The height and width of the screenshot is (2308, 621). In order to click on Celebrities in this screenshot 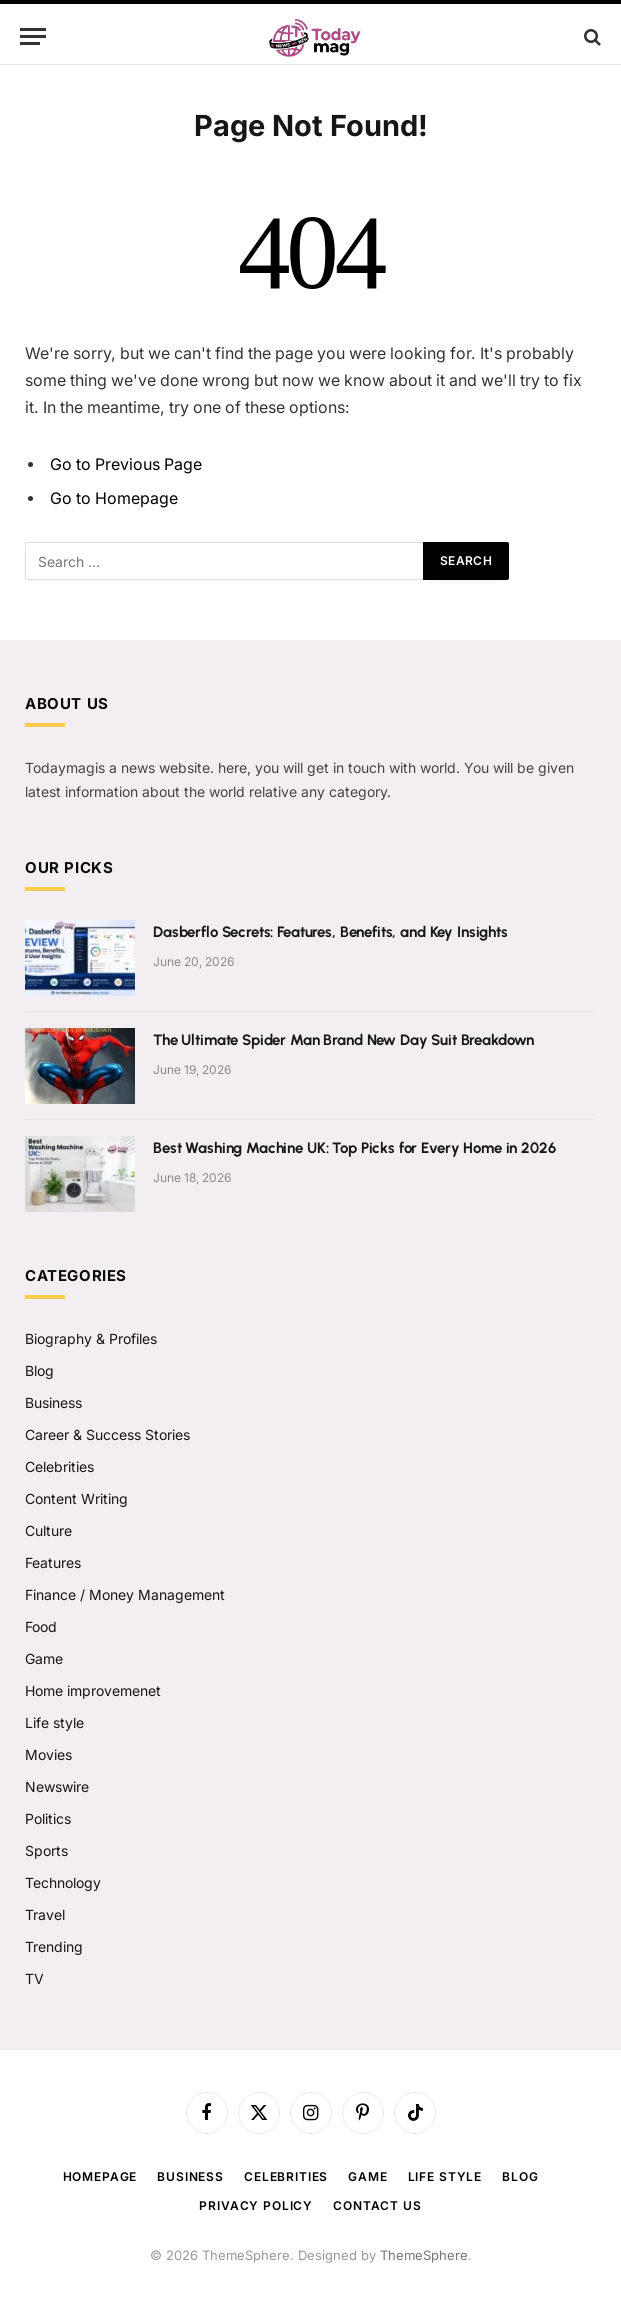, I will do `click(59, 1466)`.